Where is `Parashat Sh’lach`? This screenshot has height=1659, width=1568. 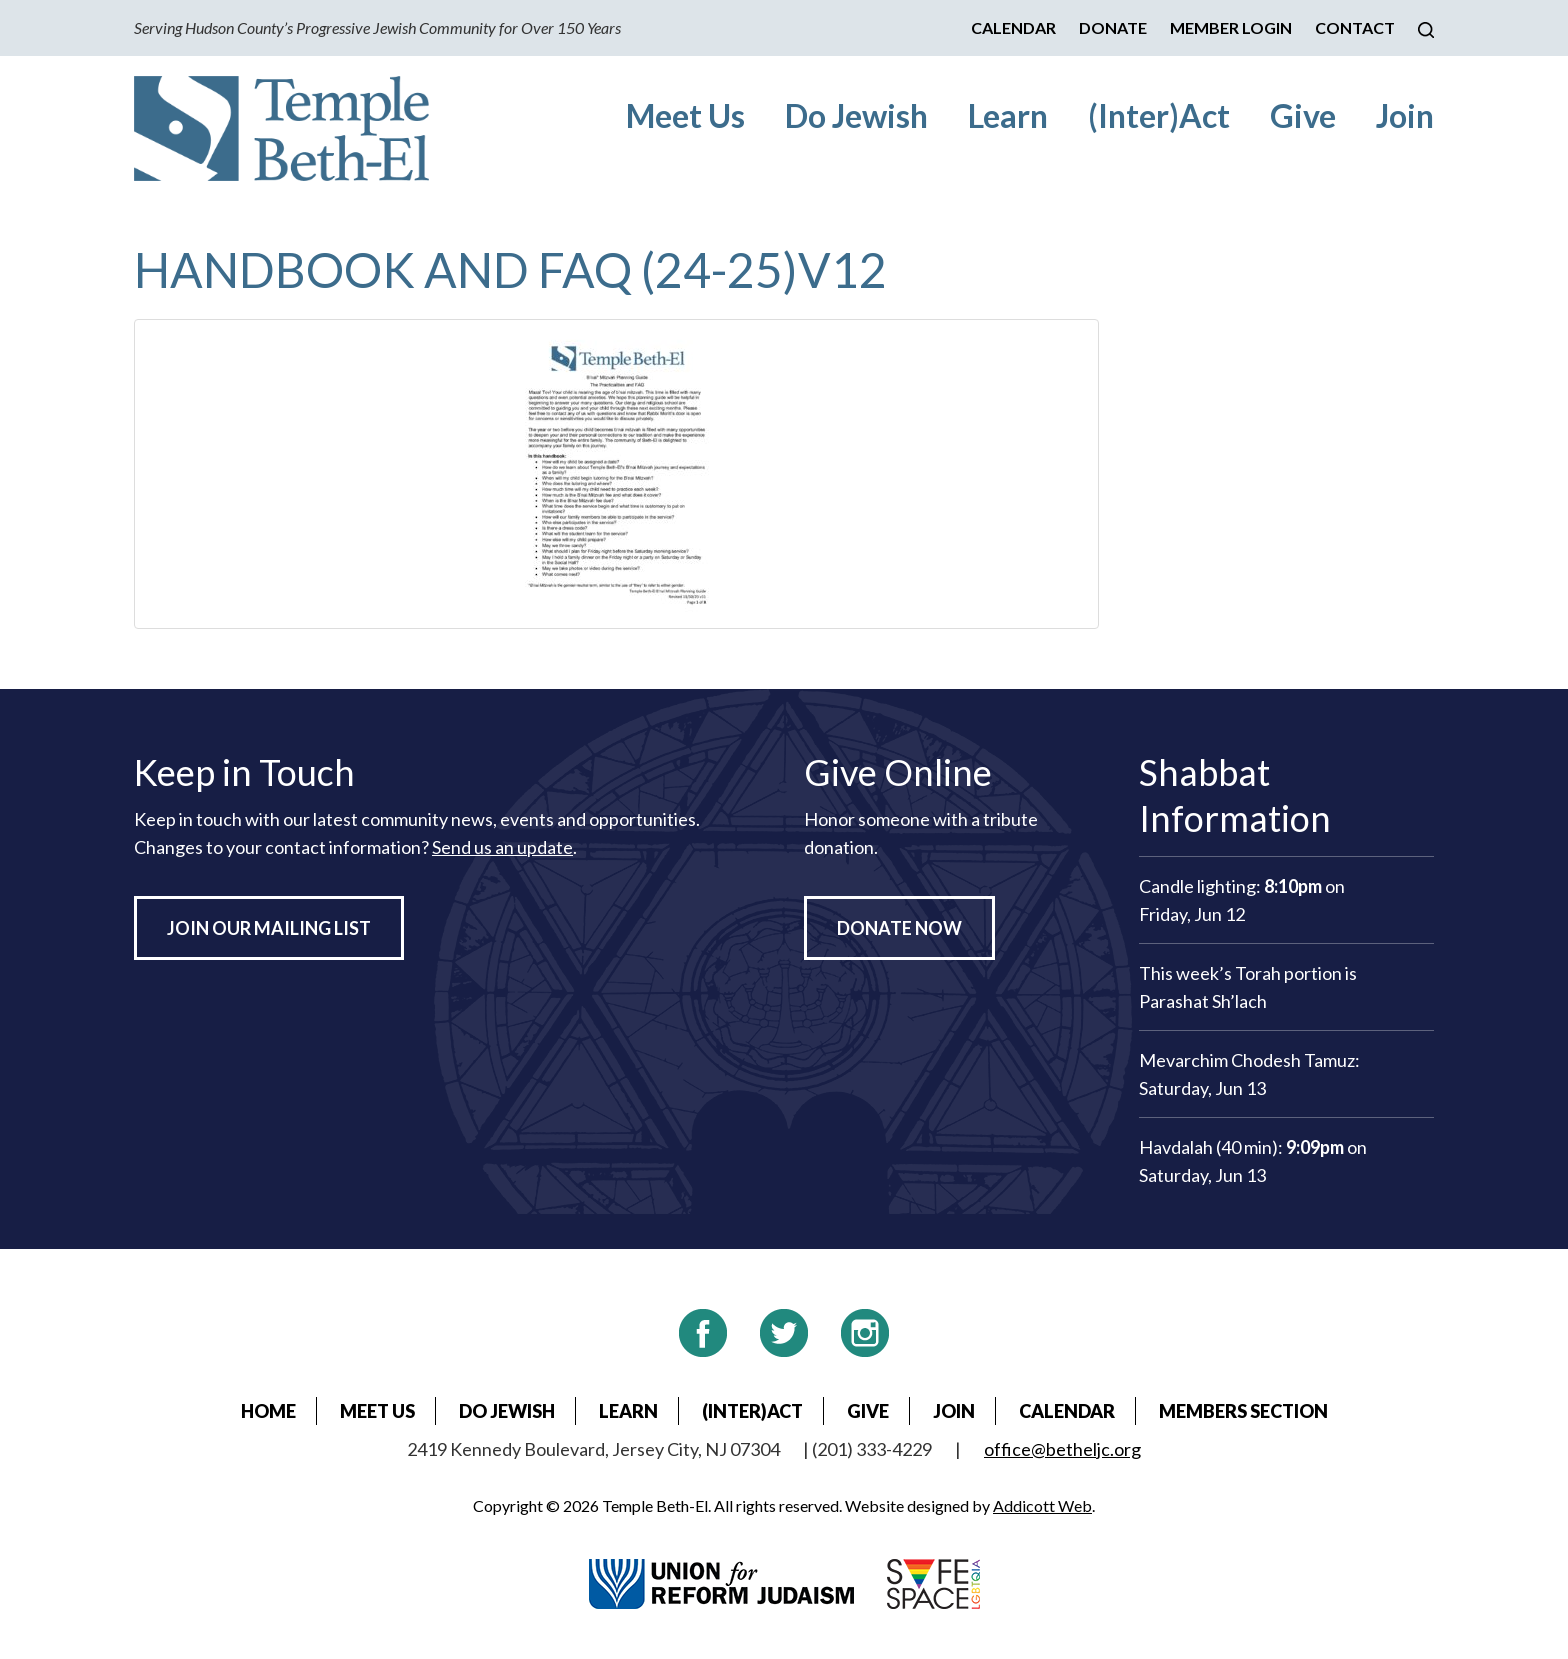
Parashat Sh’lach is located at coordinates (1203, 1001).